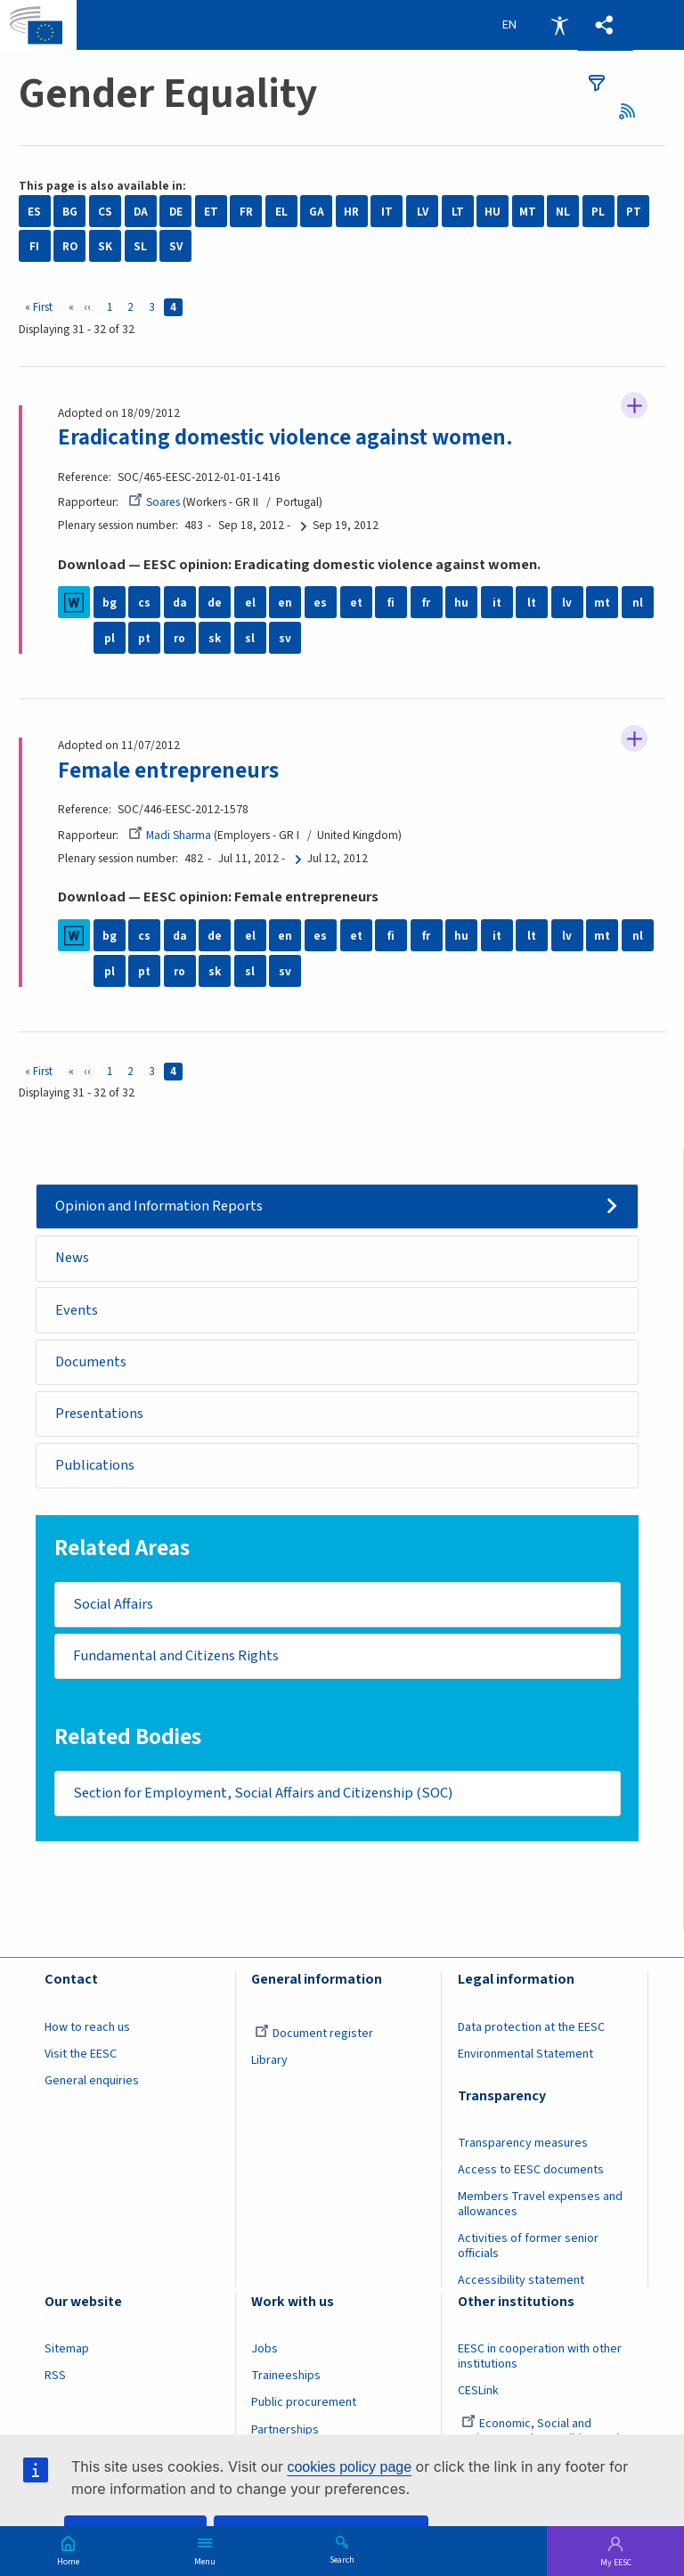 This screenshot has width=684, height=2576. I want to click on Environmental Statement, so click(525, 2055).